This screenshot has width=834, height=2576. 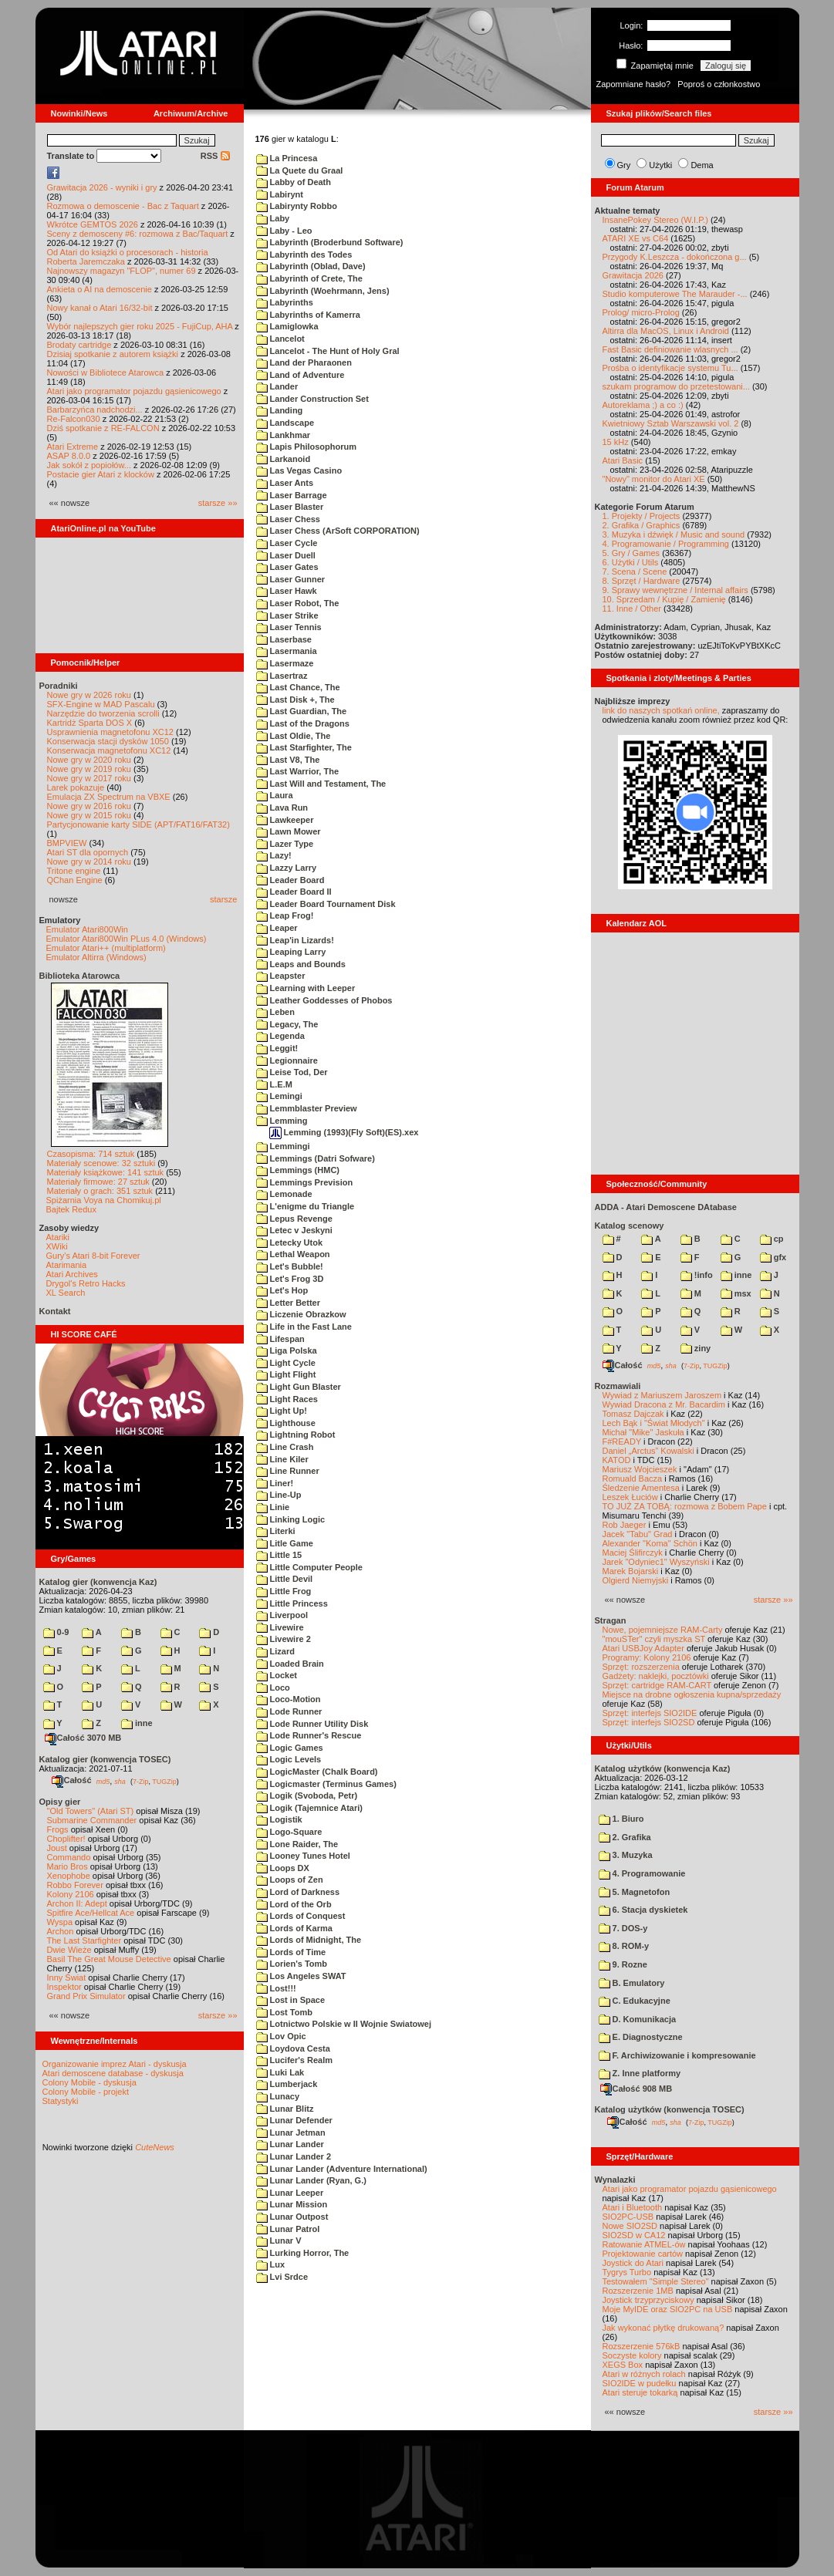 What do you see at coordinates (279, 410) in the screenshot?
I see `Landing` at bounding box center [279, 410].